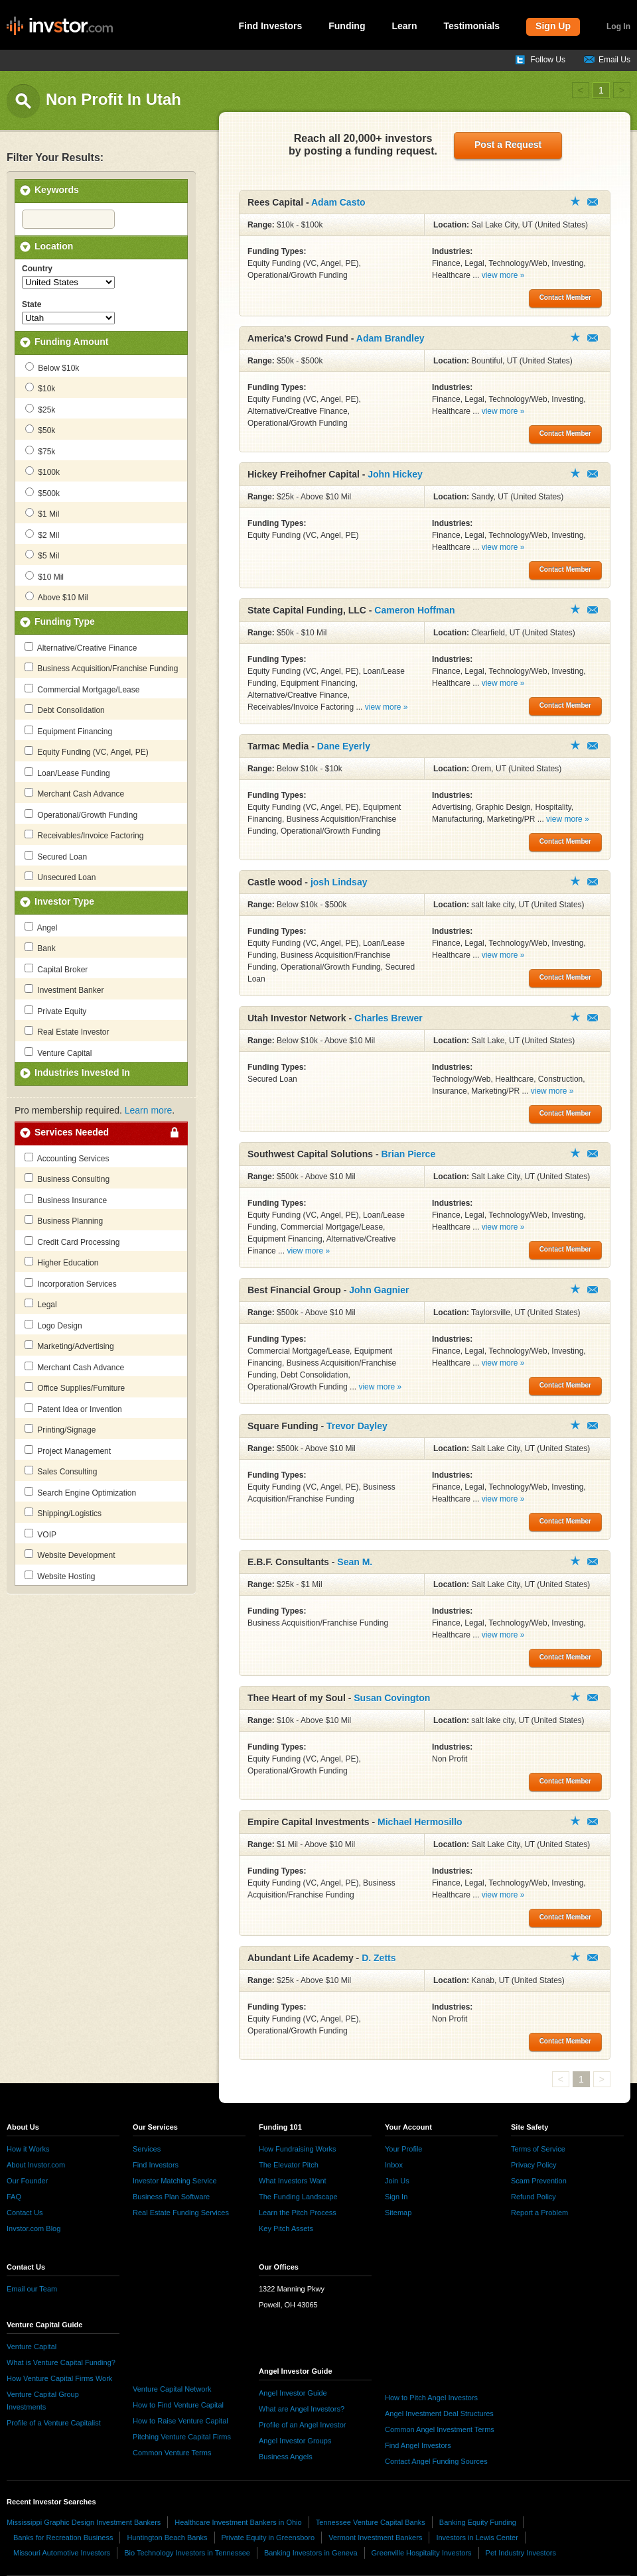  What do you see at coordinates (70, 1554) in the screenshot?
I see `Website Development` at bounding box center [70, 1554].